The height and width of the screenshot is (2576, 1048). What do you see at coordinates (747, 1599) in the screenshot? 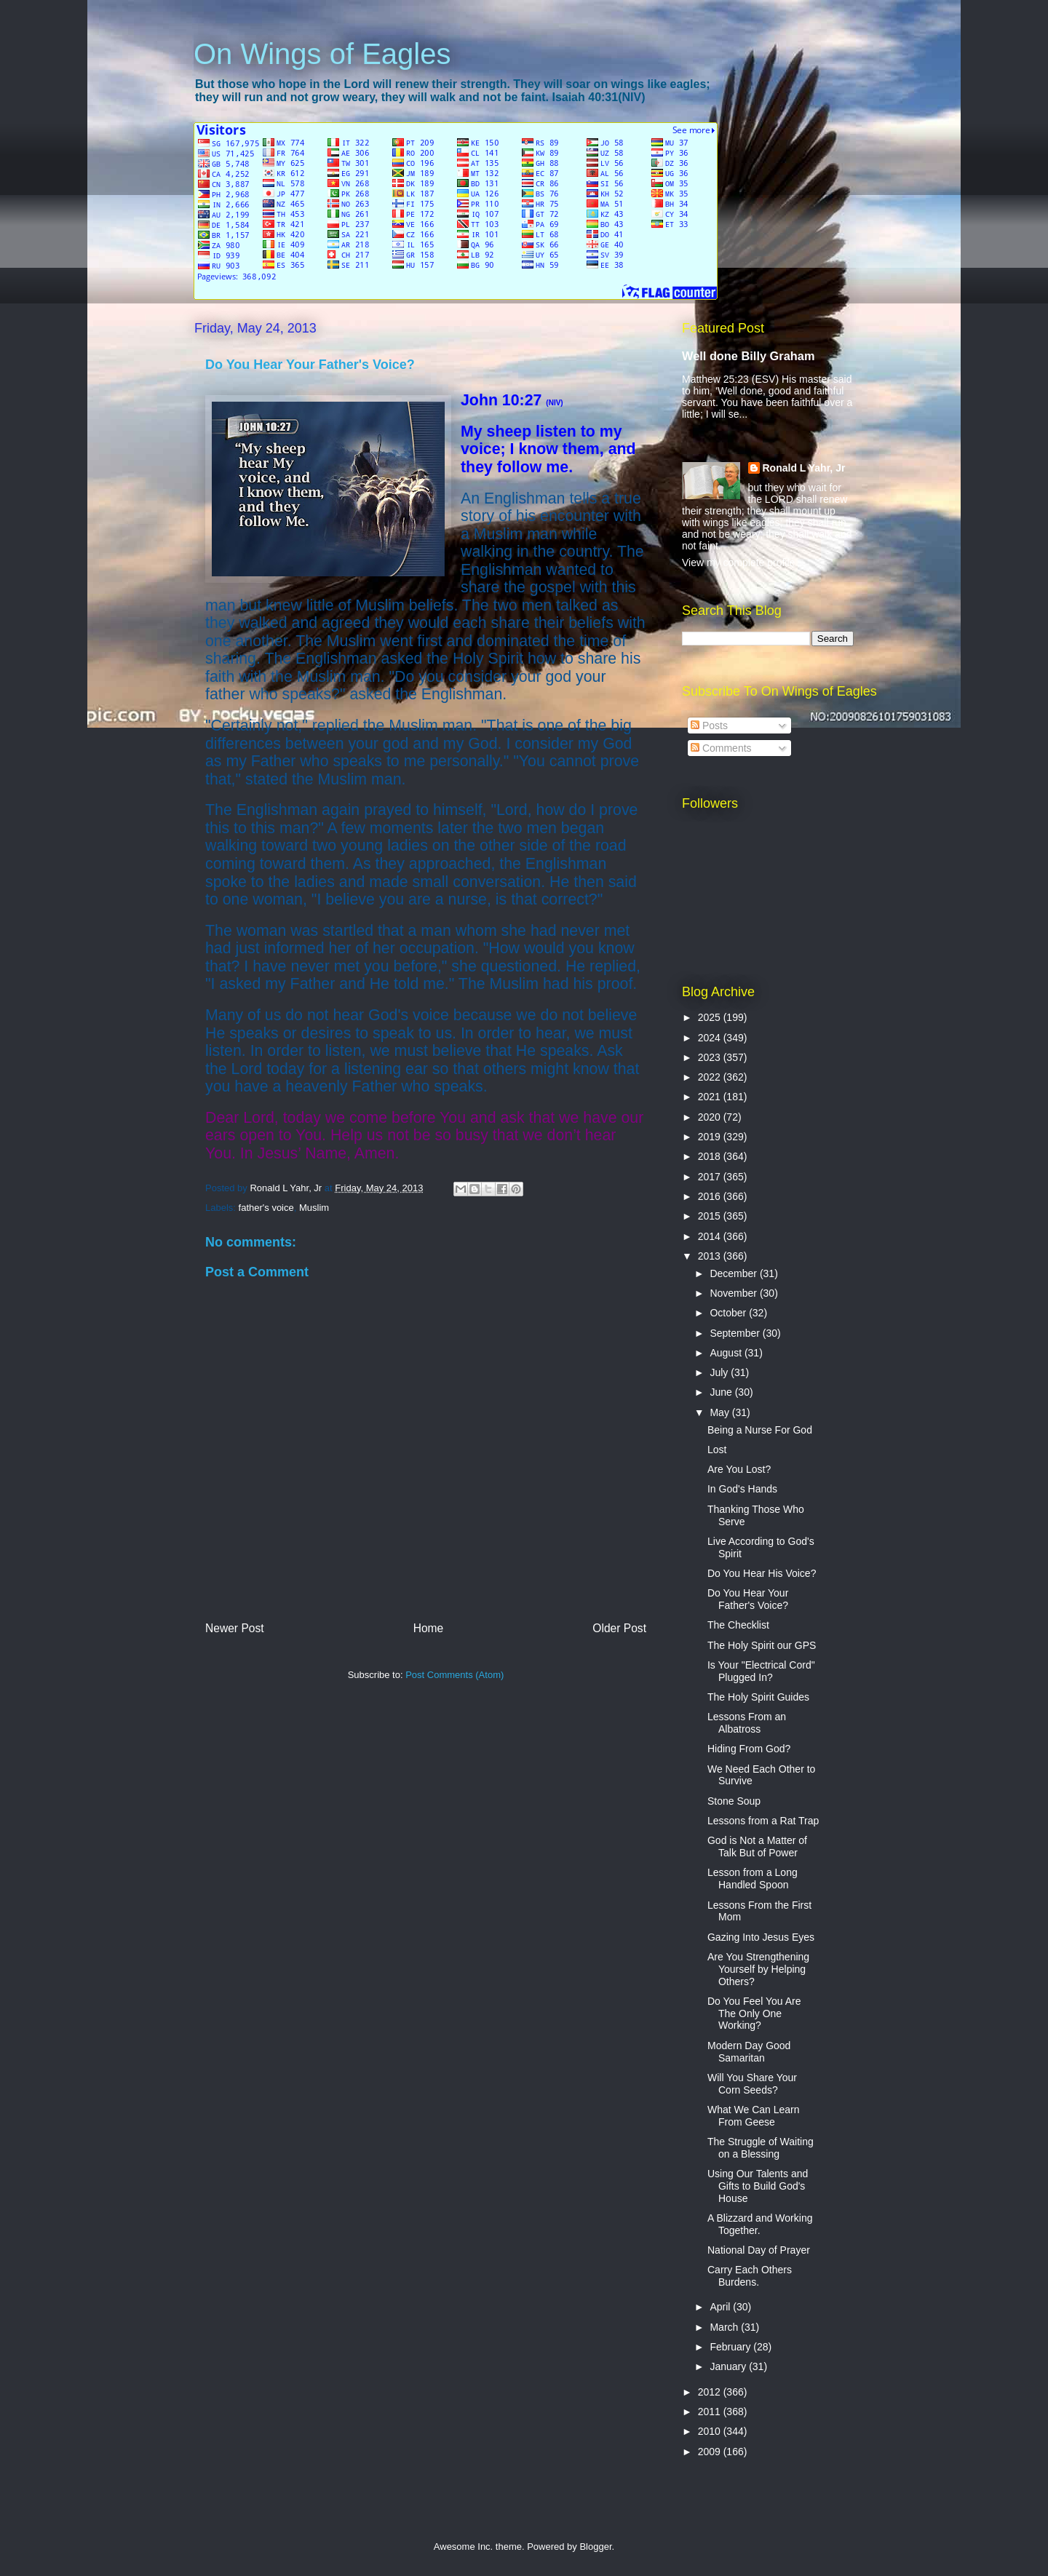
I see `Do You Hear Your Father's Voice?` at bounding box center [747, 1599].